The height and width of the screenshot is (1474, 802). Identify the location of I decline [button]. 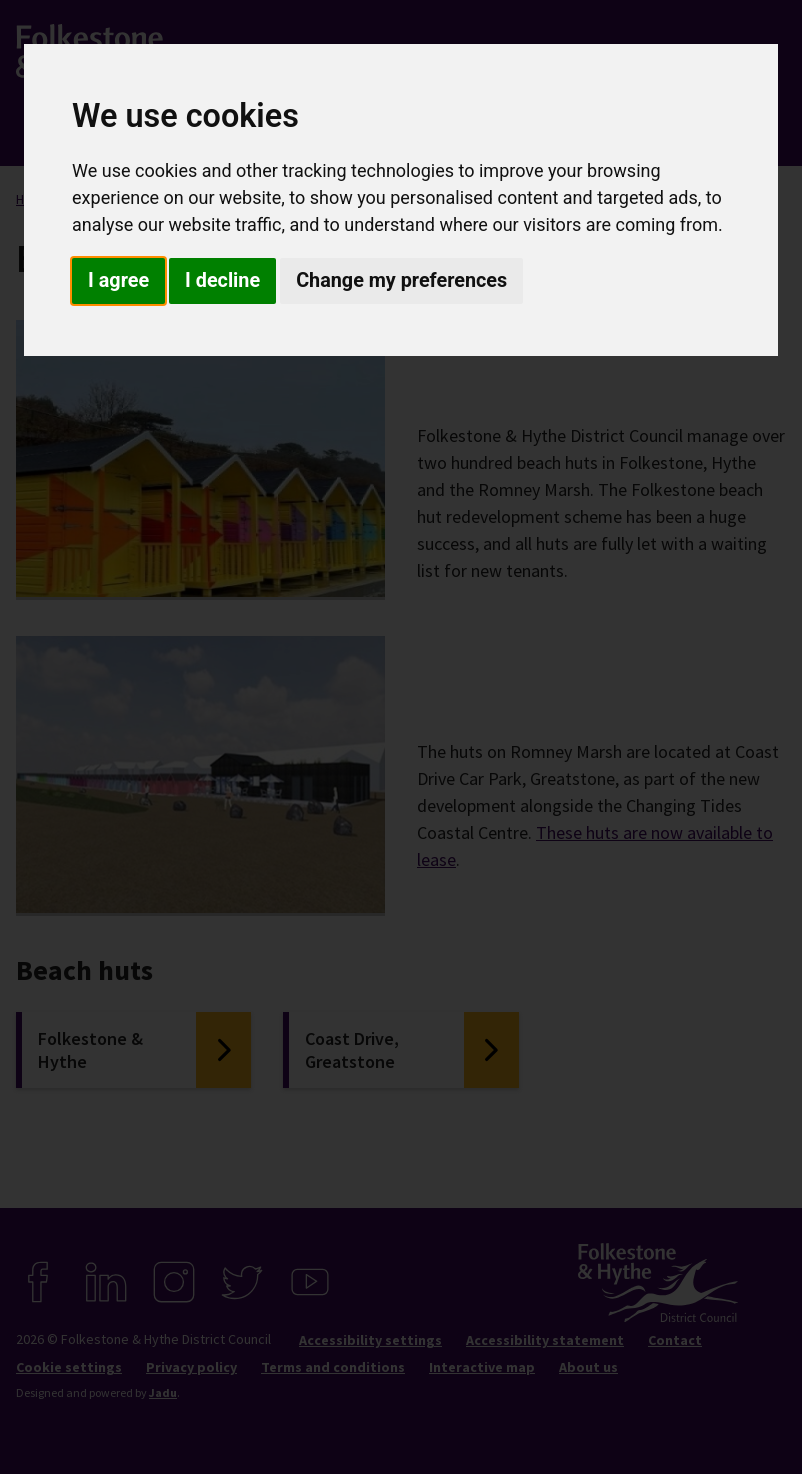
(222, 280).